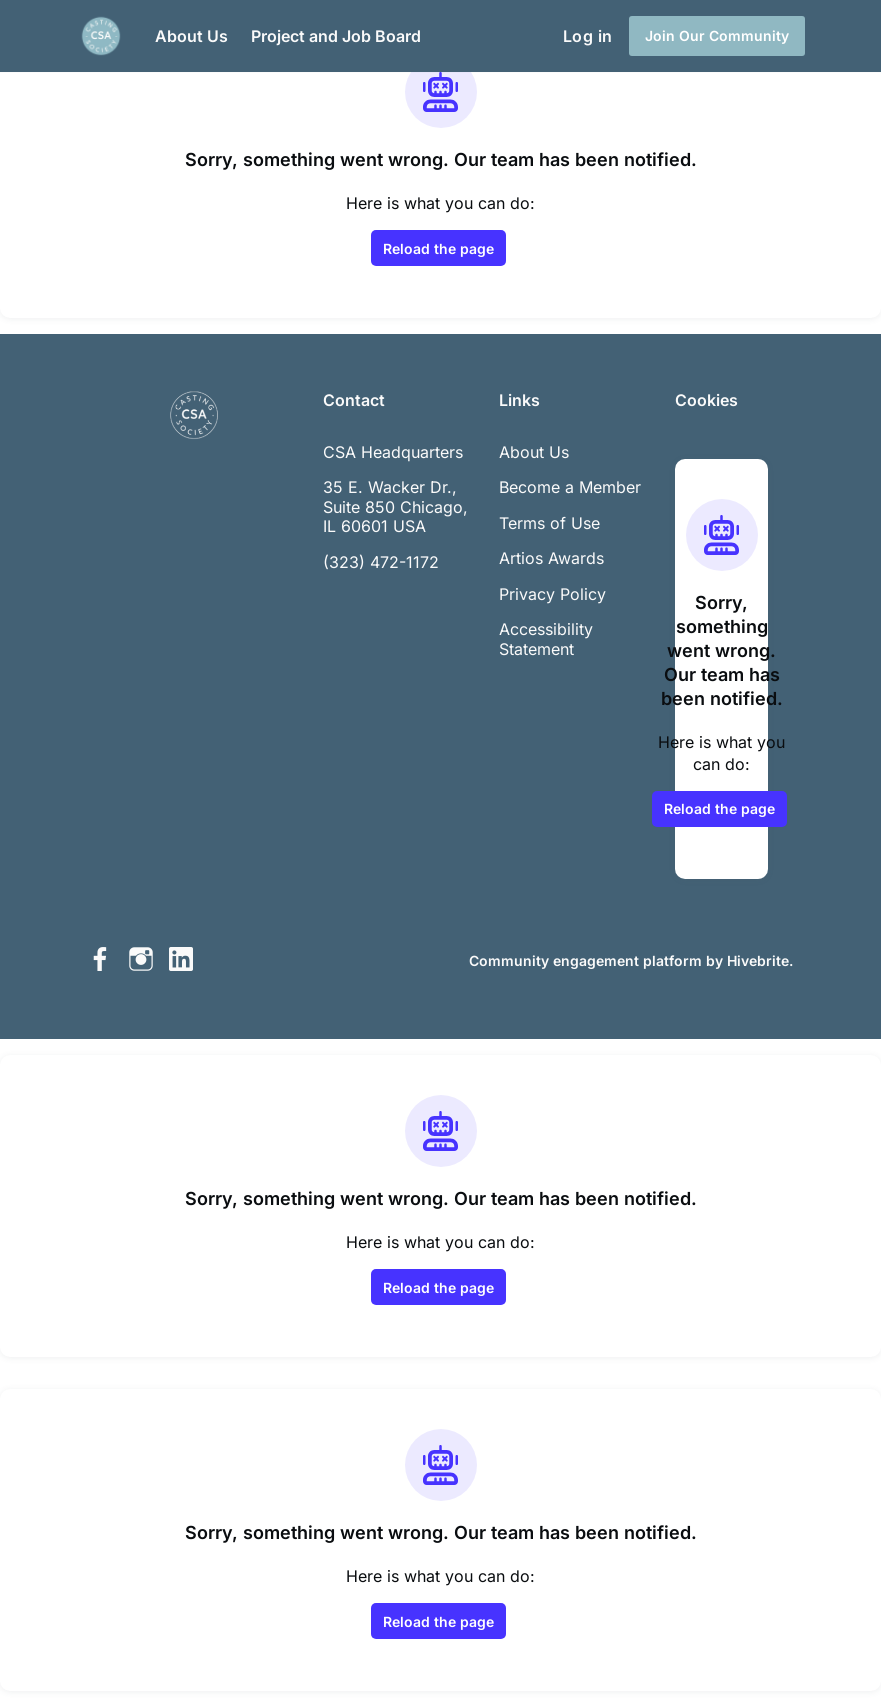 This screenshot has height=1707, width=881. What do you see at coordinates (551, 558) in the screenshot?
I see `Artios Awards` at bounding box center [551, 558].